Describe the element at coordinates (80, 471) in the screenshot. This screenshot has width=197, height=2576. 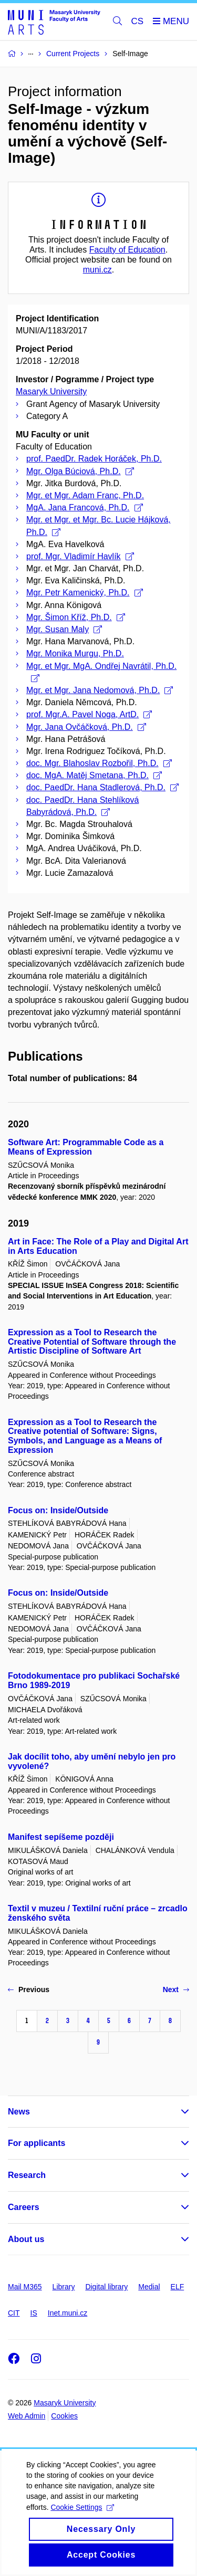
I see `Mgr. Olga Búciová, Ph.D.` at that location.